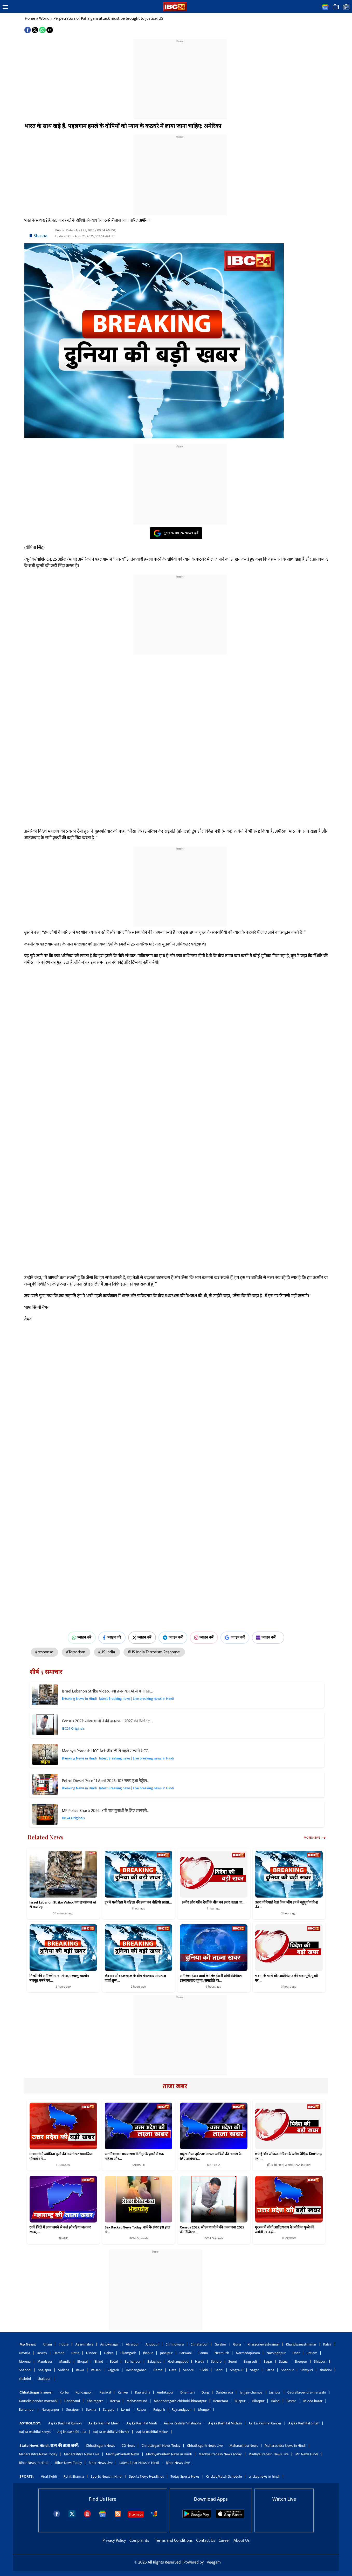 The image size is (352, 2576). What do you see at coordinates (40, 236) in the screenshot?
I see `Bhasha` at bounding box center [40, 236].